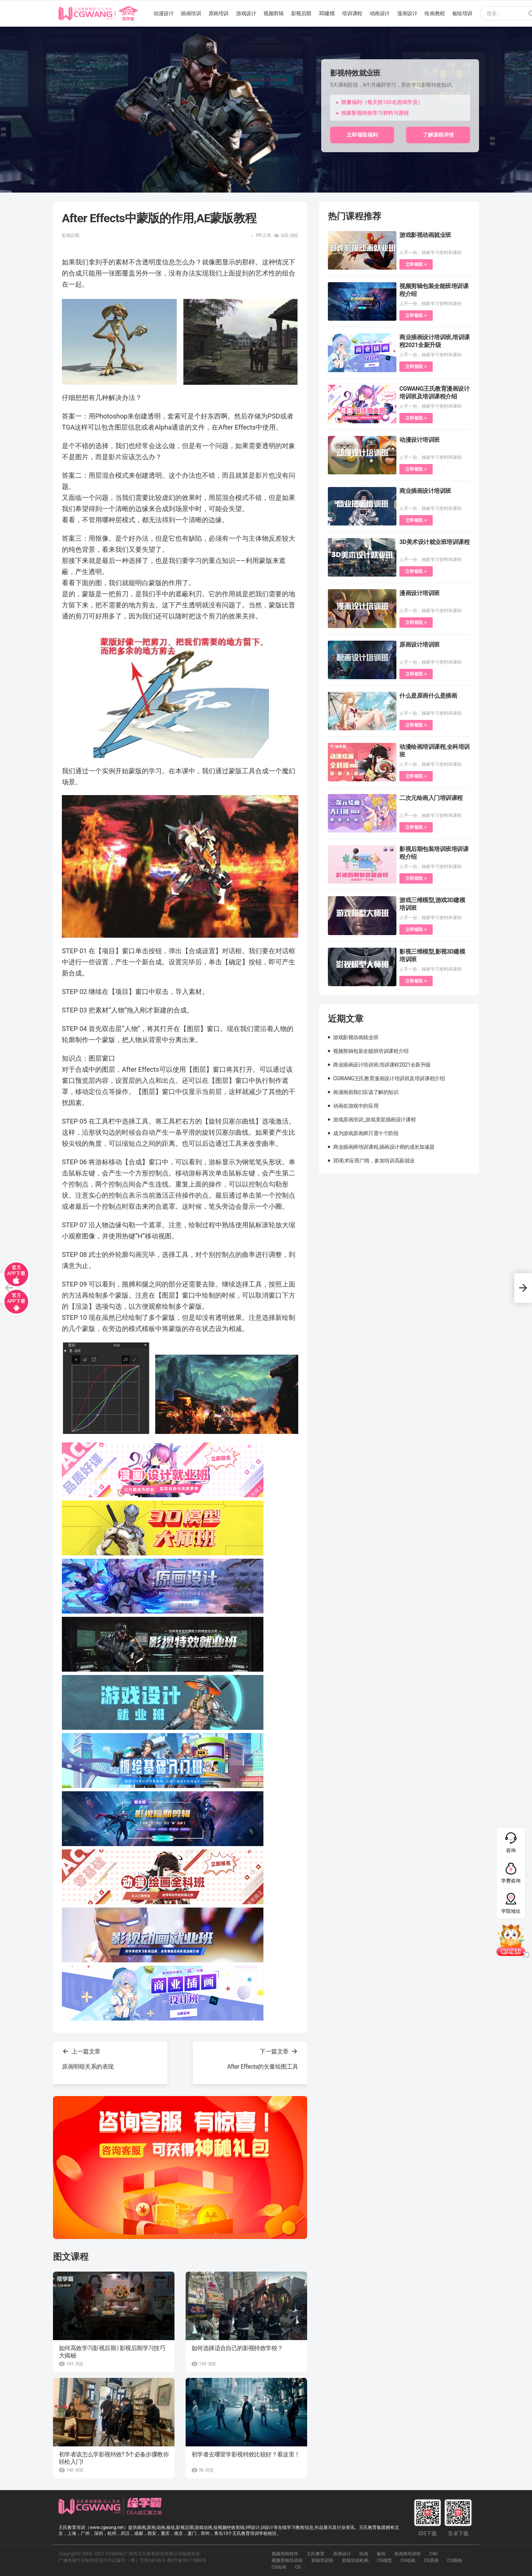 The image size is (532, 2576). What do you see at coordinates (366, 1133) in the screenshot?
I see `成为游戏原画师只需十个阶段` at bounding box center [366, 1133].